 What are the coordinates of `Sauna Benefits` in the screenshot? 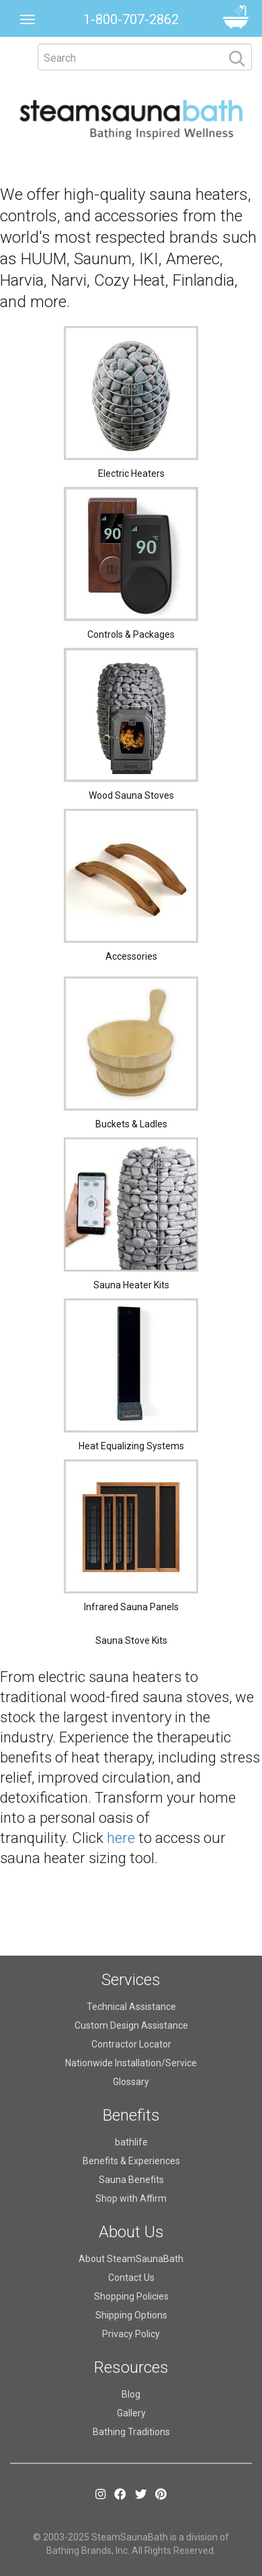 It's located at (131, 2179).